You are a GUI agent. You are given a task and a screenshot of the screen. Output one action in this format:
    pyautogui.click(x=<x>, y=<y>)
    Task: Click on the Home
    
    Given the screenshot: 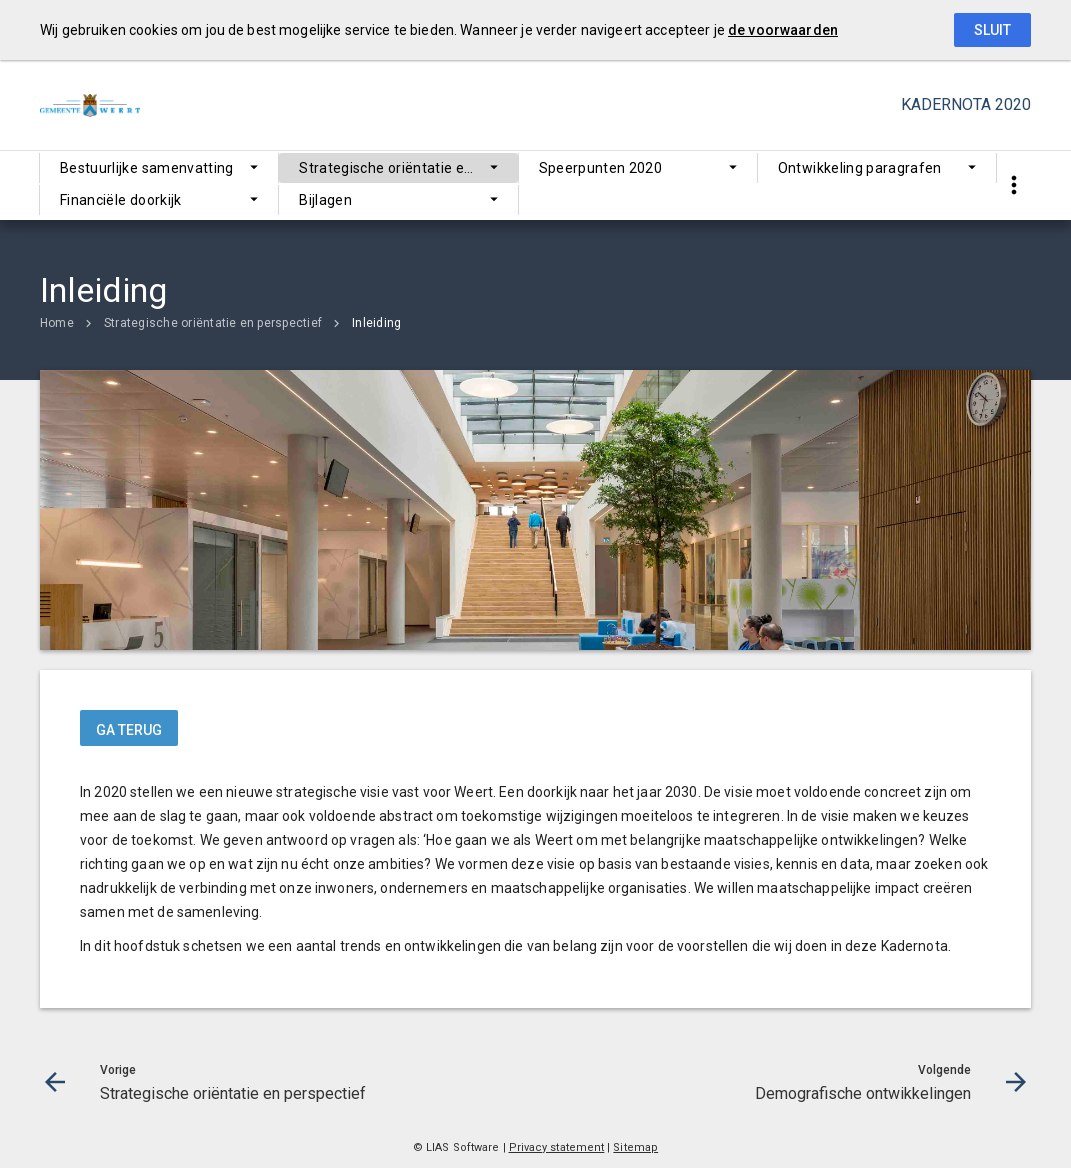 What is the action you would take?
    pyautogui.click(x=57, y=323)
    